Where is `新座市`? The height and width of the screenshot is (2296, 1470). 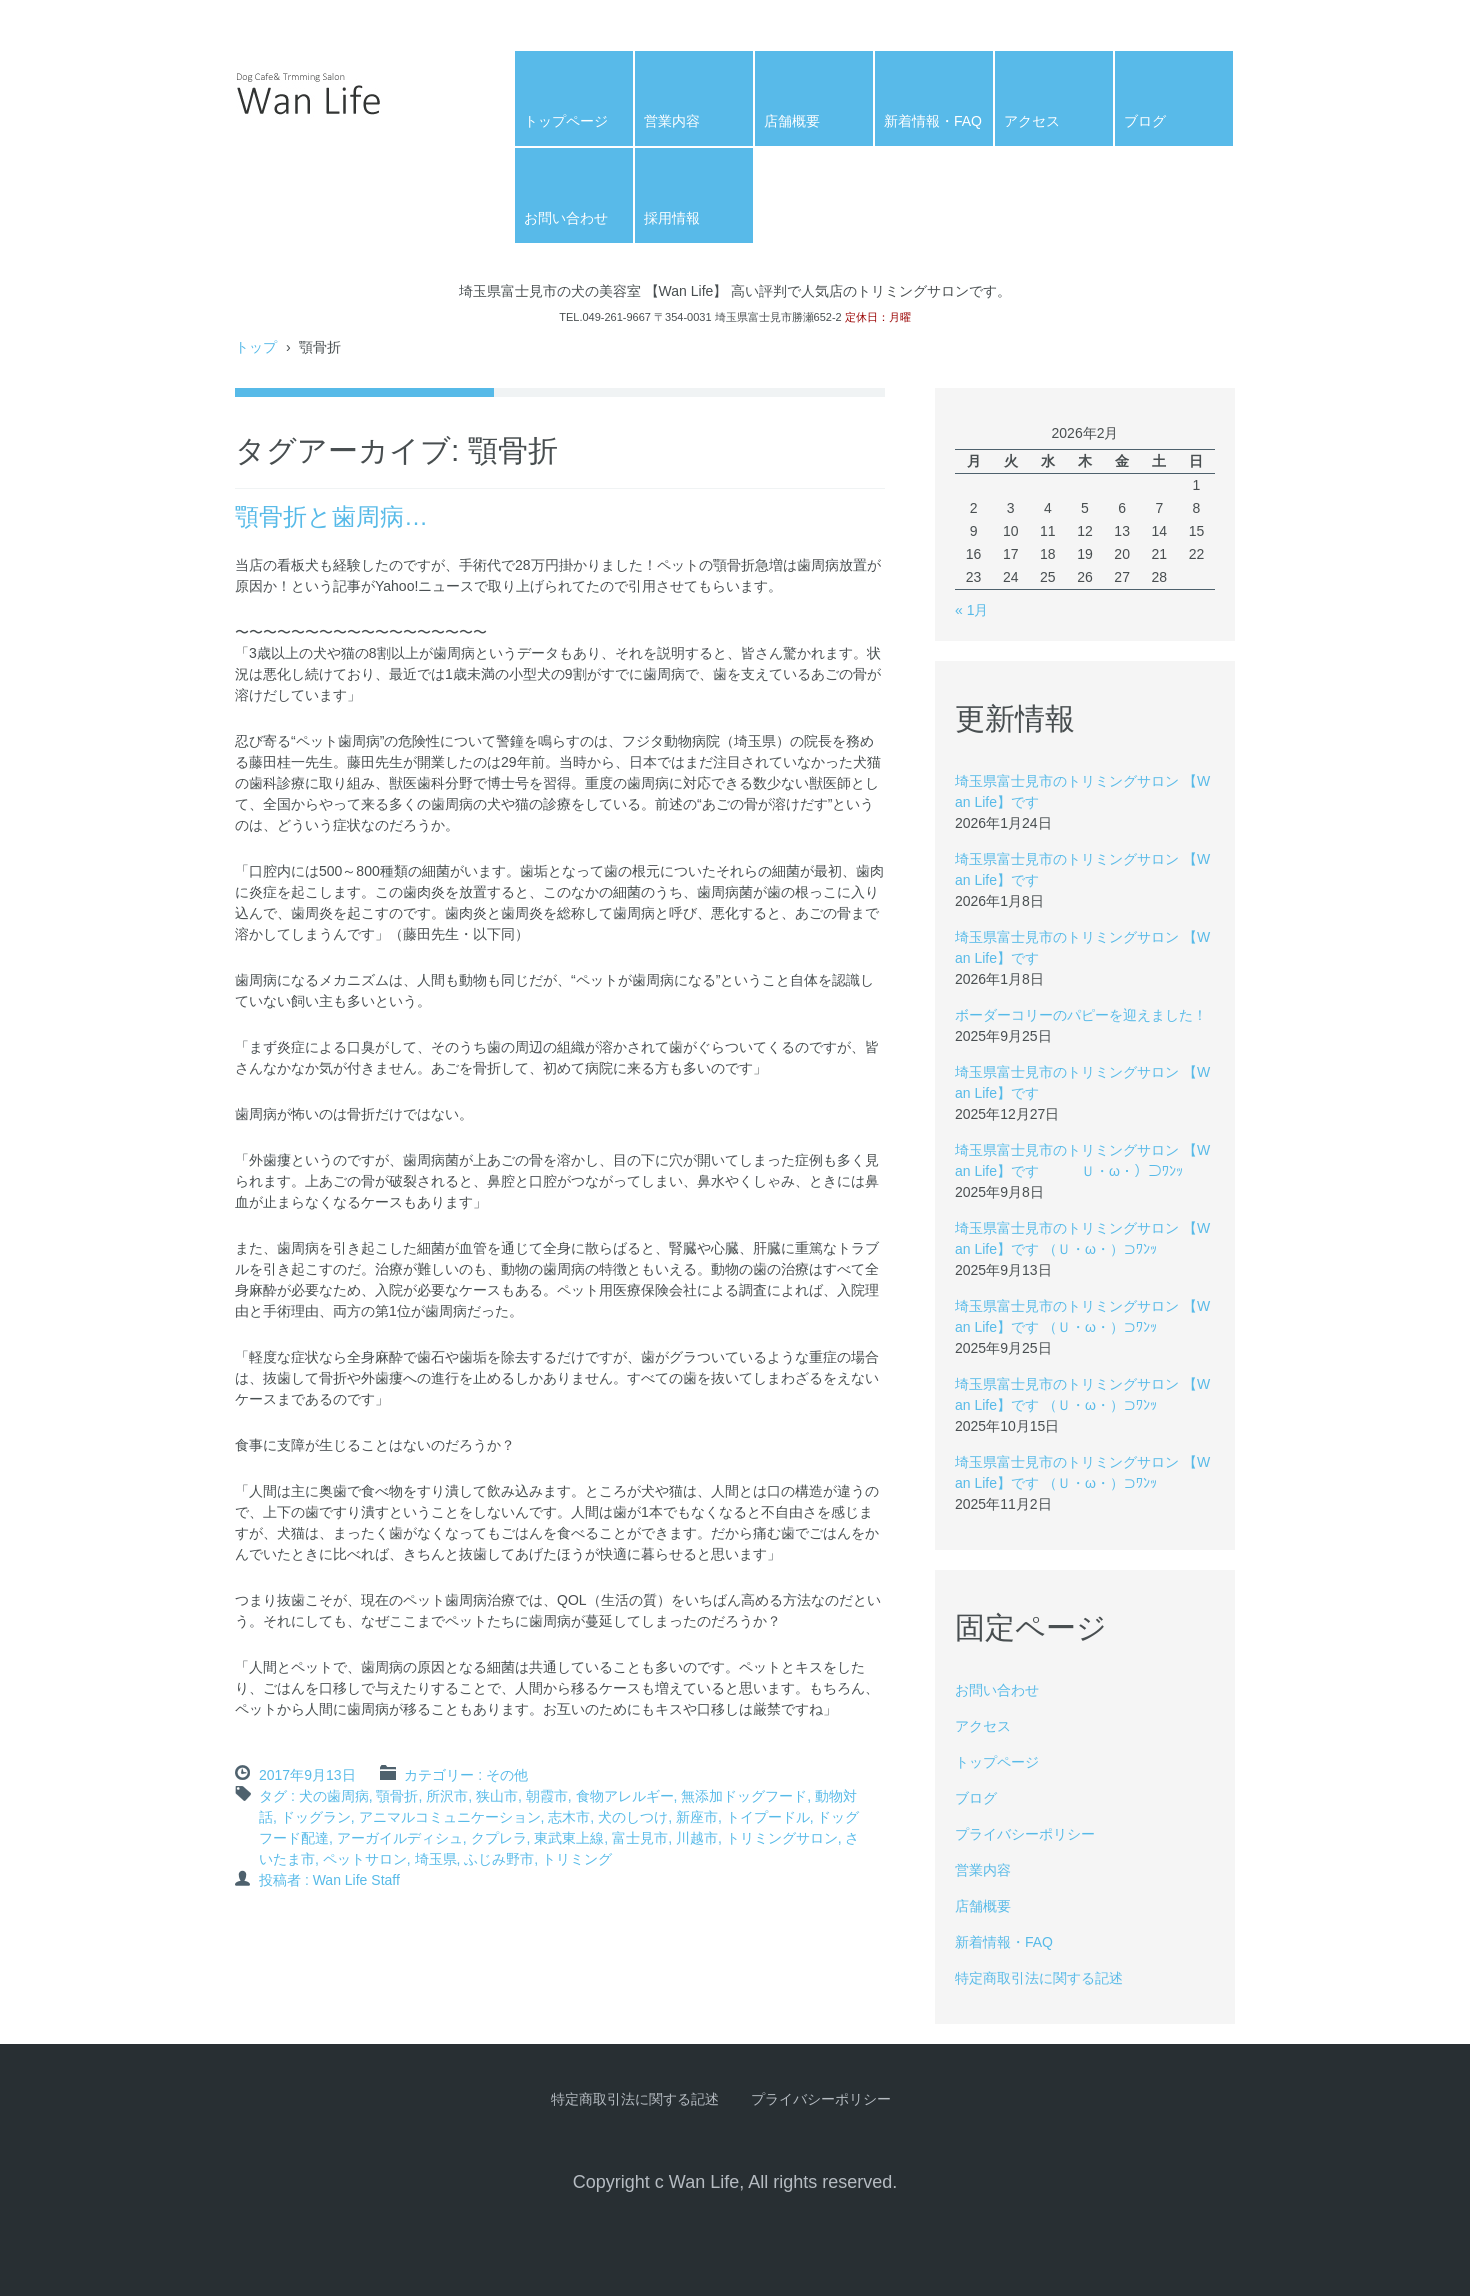 新座市 is located at coordinates (697, 1817).